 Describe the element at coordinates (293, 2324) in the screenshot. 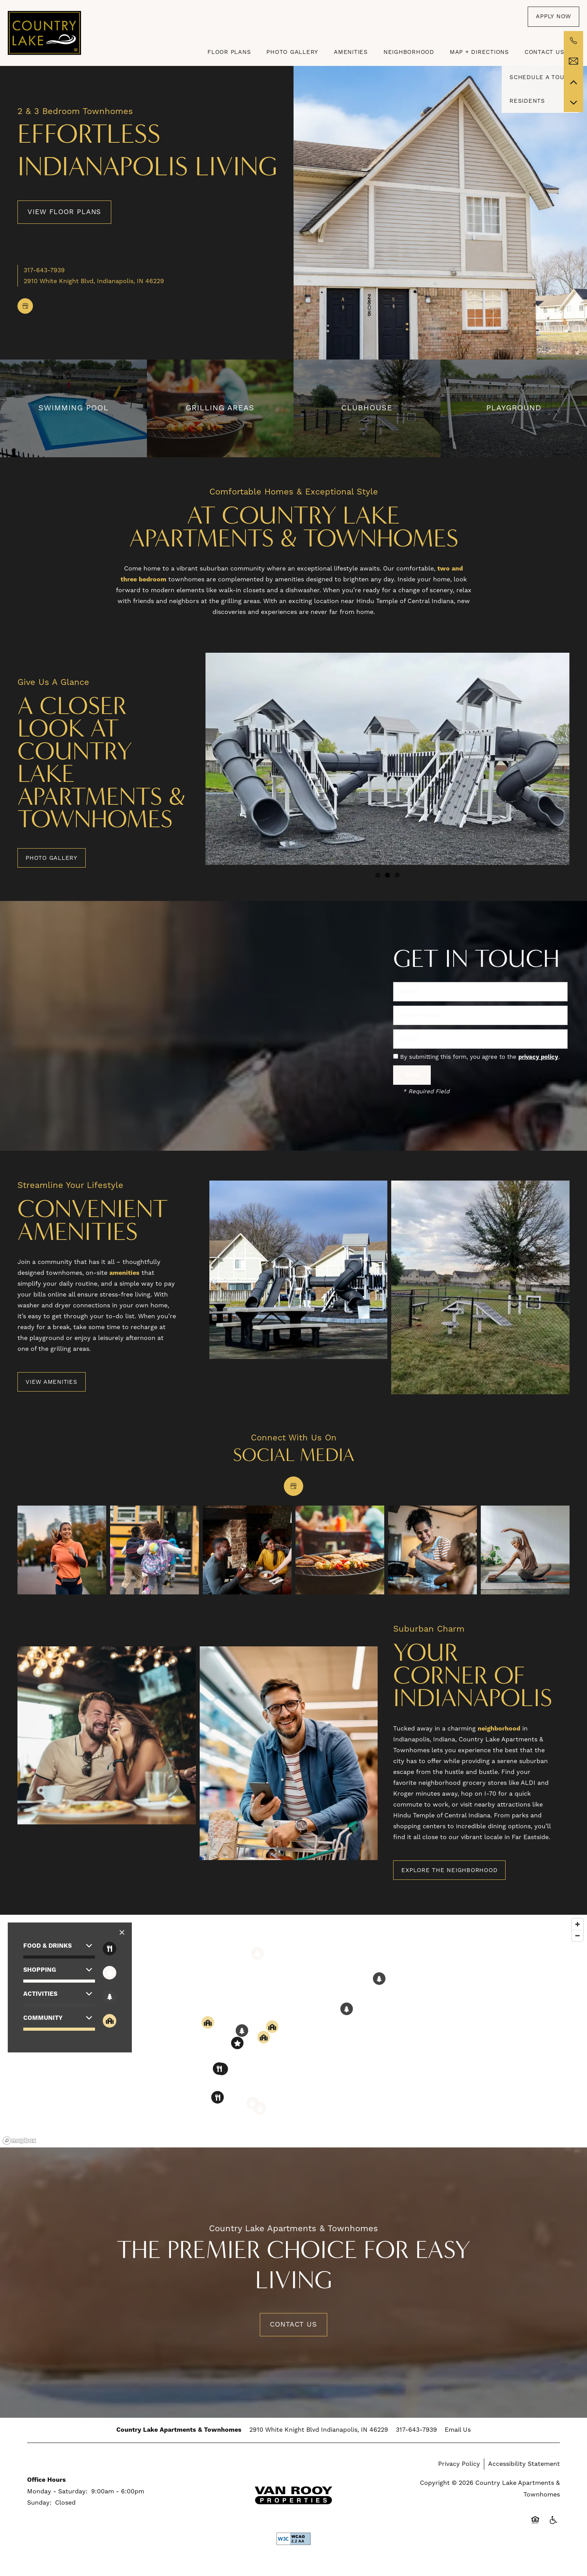

I see `Contact Us [button]` at that location.